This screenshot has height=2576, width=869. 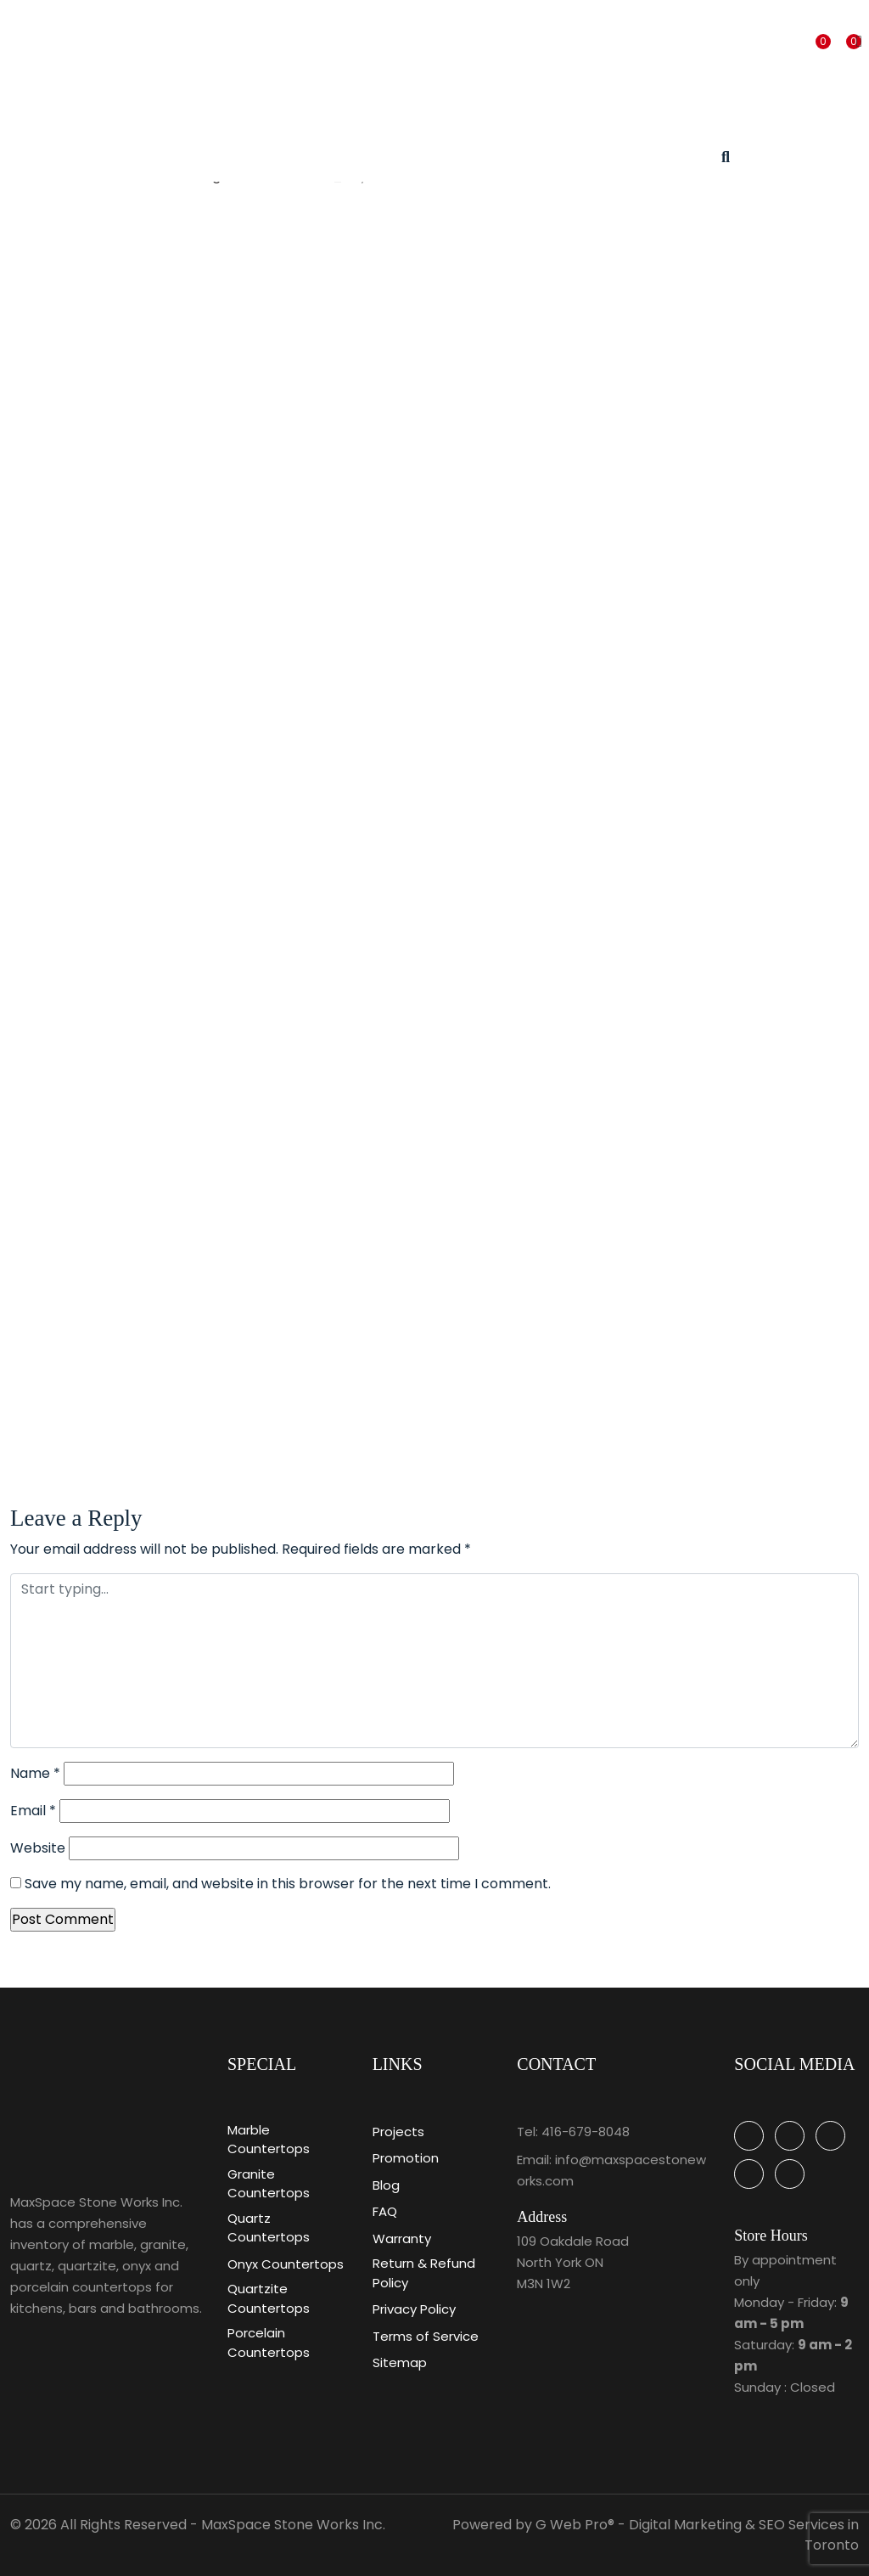 I want to click on Granite Countertops, so click(x=268, y=2183).